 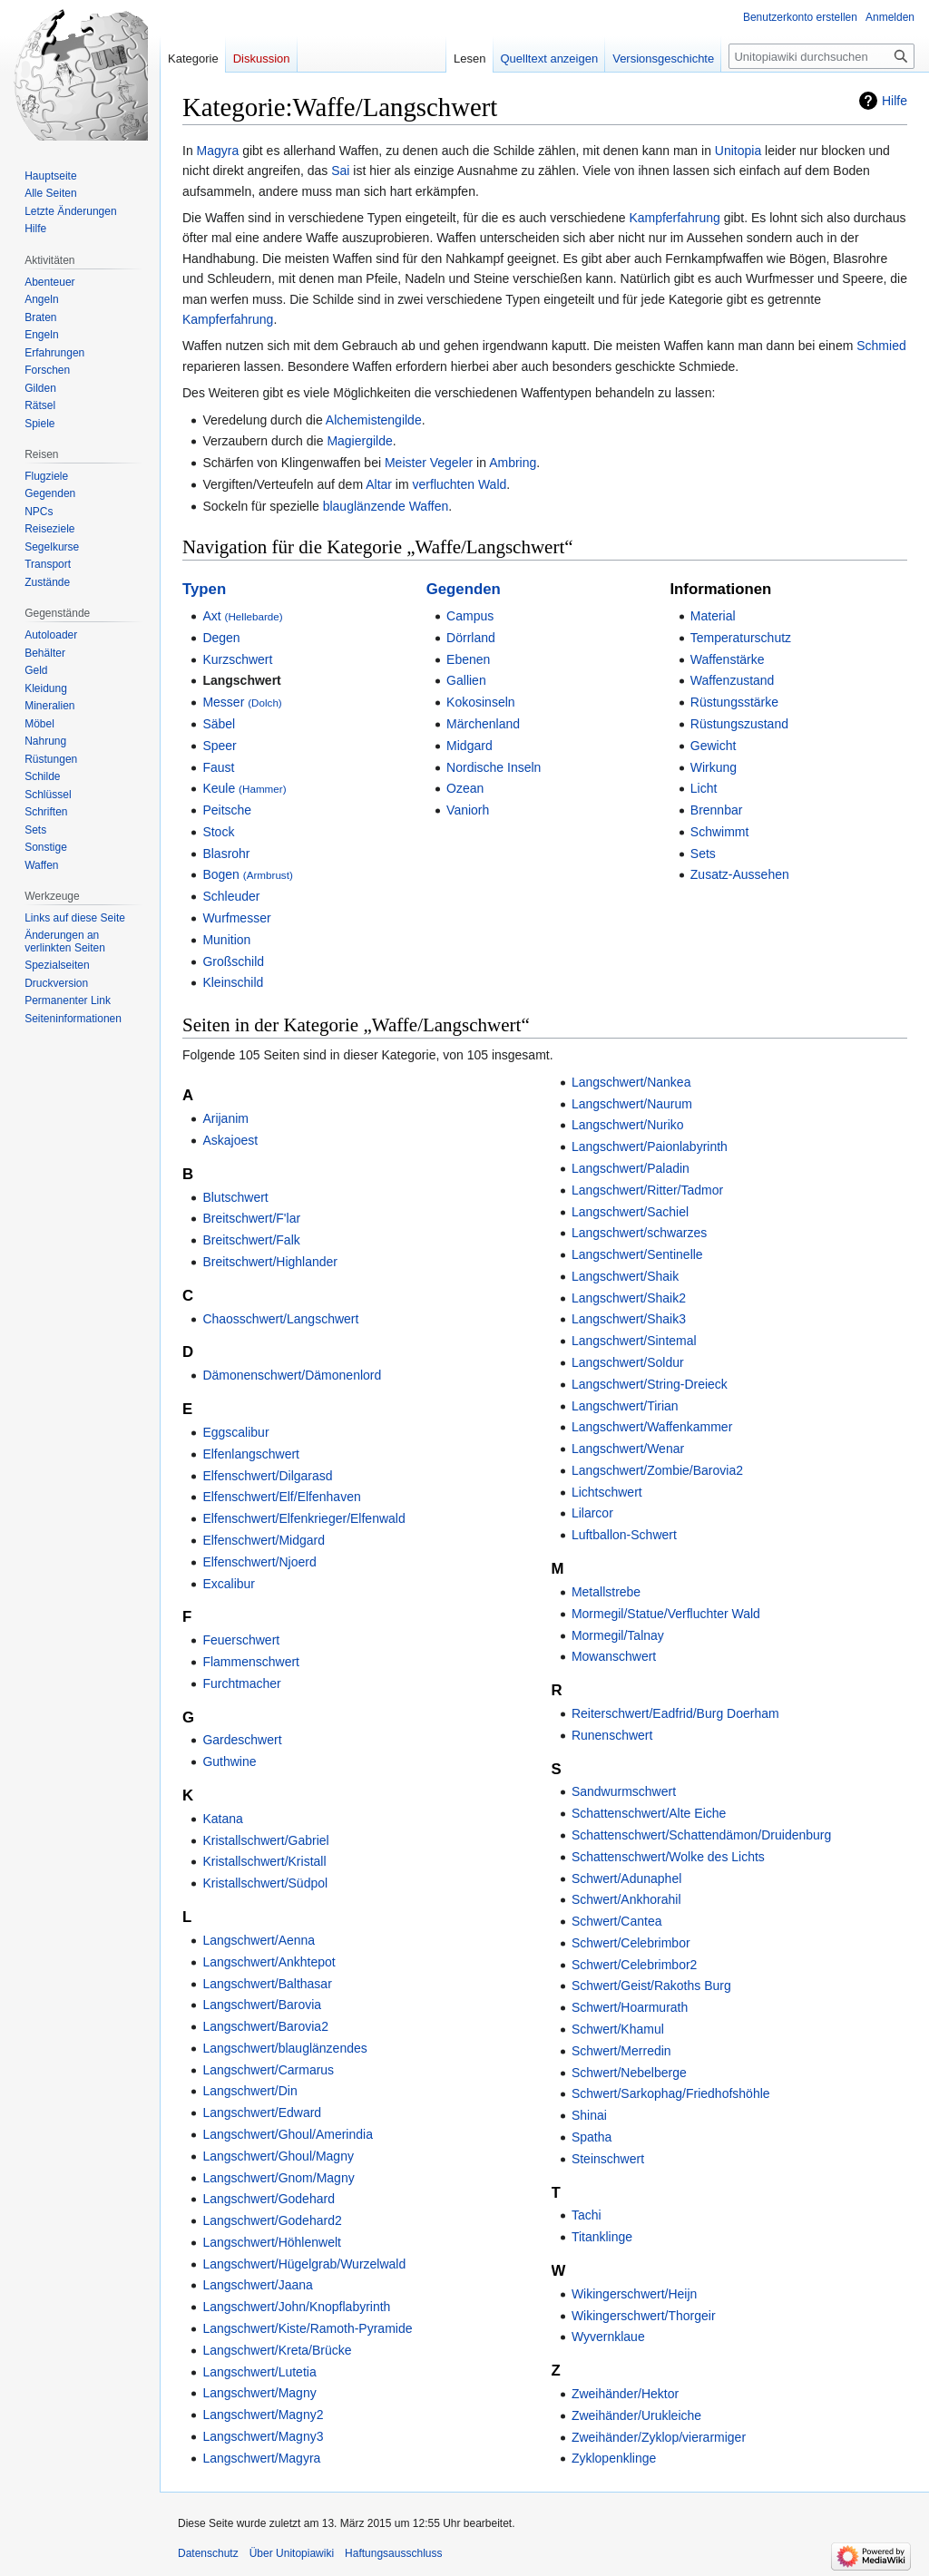 What do you see at coordinates (631, 1082) in the screenshot?
I see `Langschwert/Nankea` at bounding box center [631, 1082].